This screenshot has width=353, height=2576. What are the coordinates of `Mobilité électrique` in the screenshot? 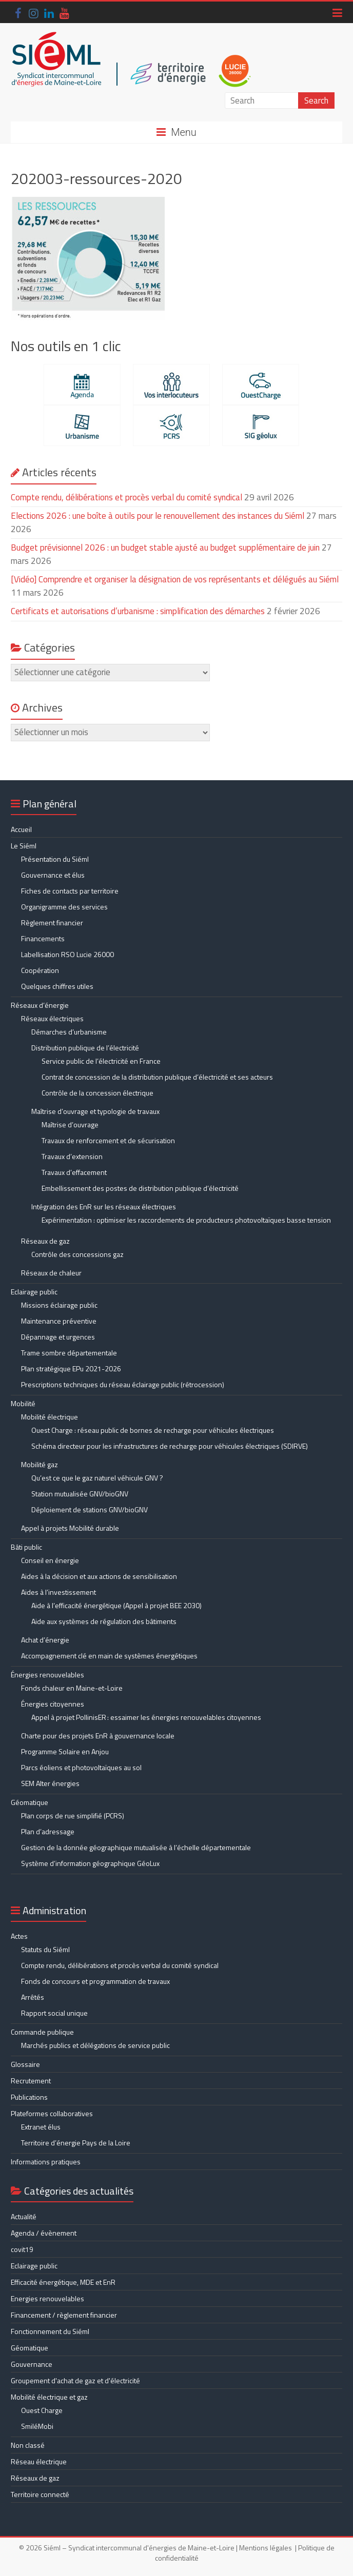 It's located at (49, 1416).